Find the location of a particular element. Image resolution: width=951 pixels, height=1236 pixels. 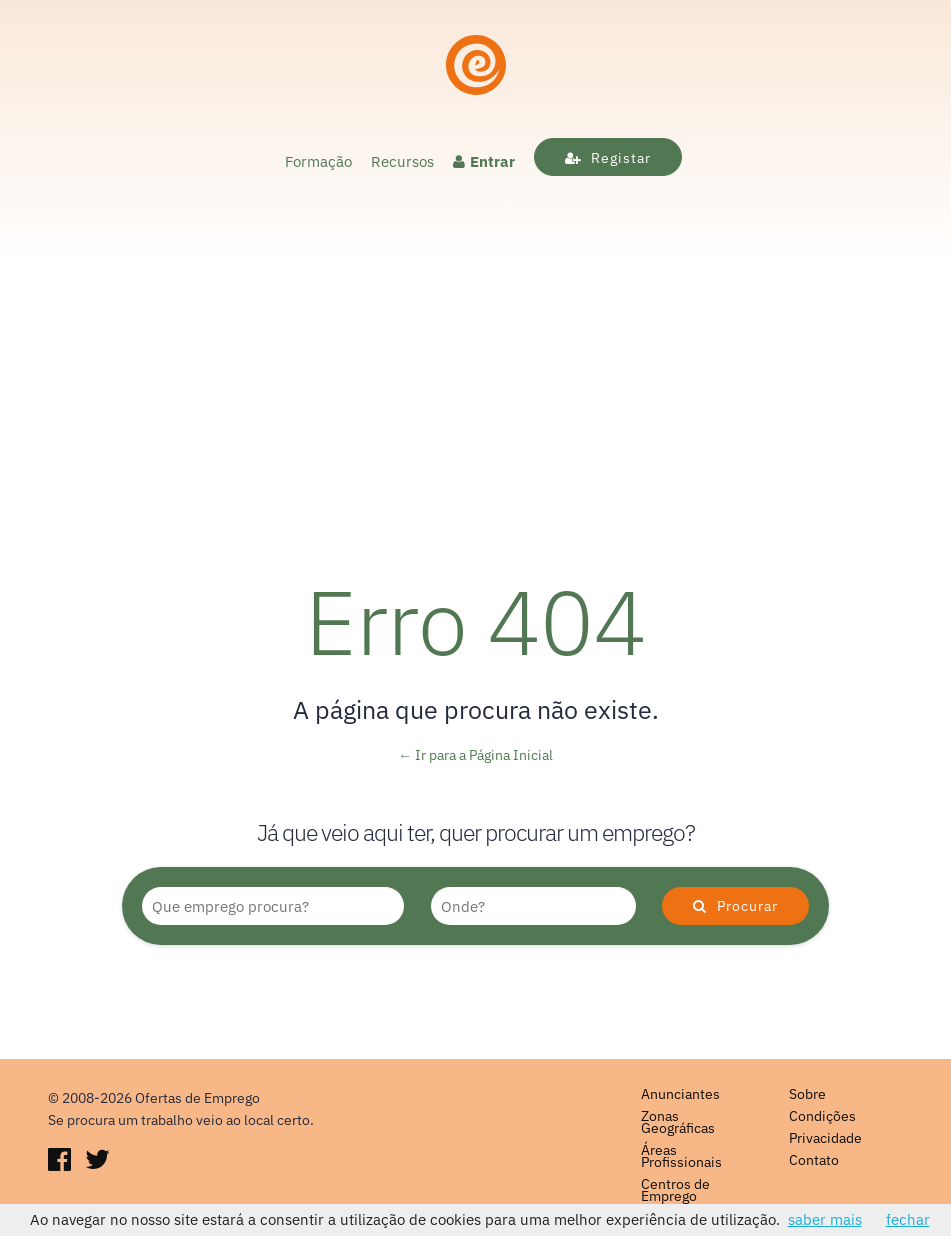

Sobre is located at coordinates (807, 1094).